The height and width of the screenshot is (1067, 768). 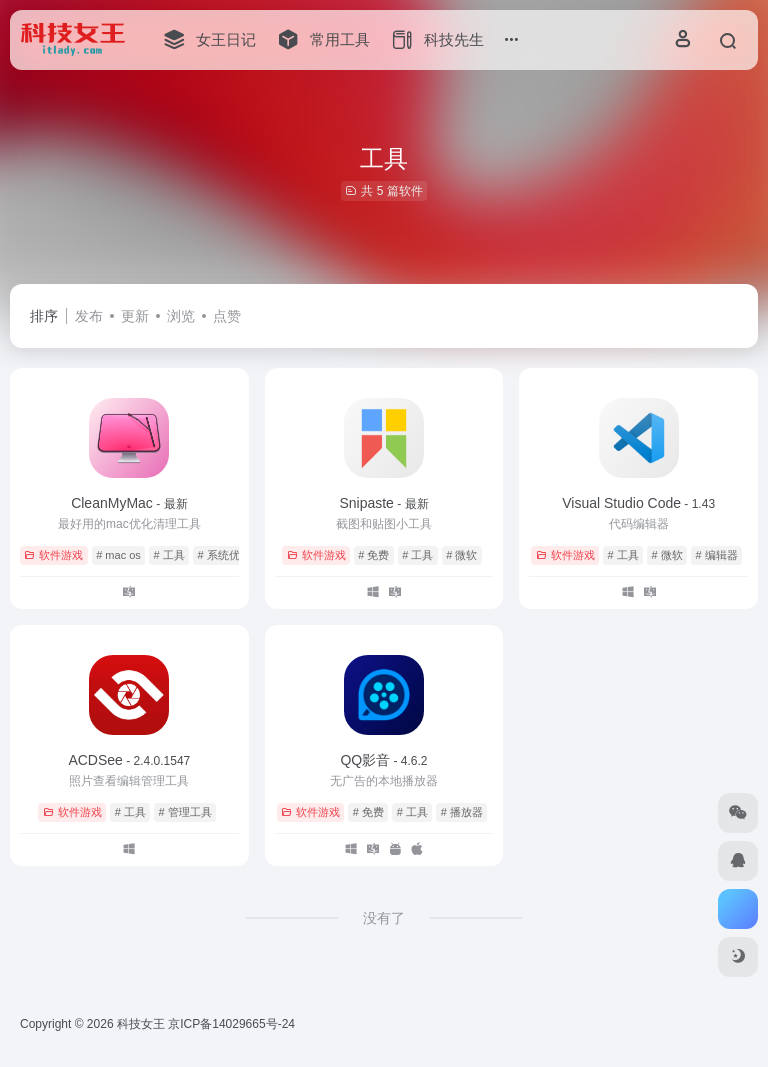 I want to click on 没有了, so click(x=384, y=918).